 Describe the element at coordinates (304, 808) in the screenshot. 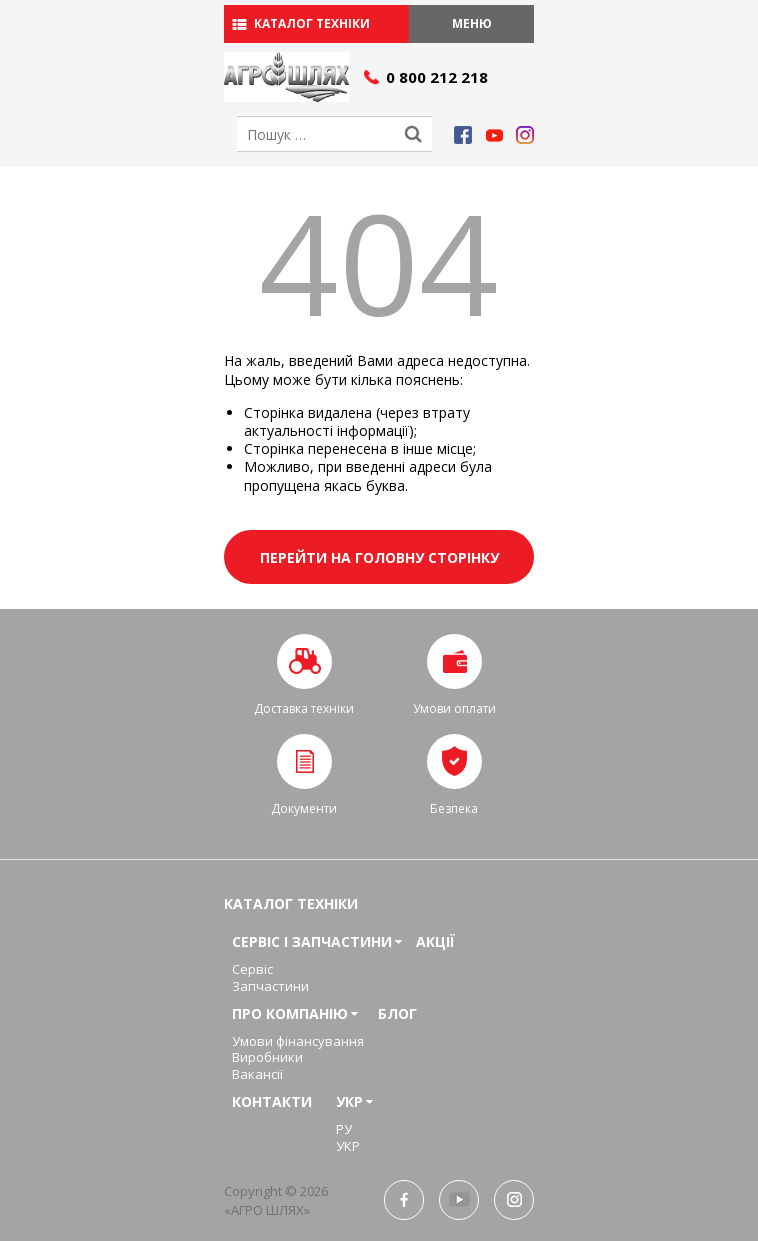

I see `Документи` at that location.